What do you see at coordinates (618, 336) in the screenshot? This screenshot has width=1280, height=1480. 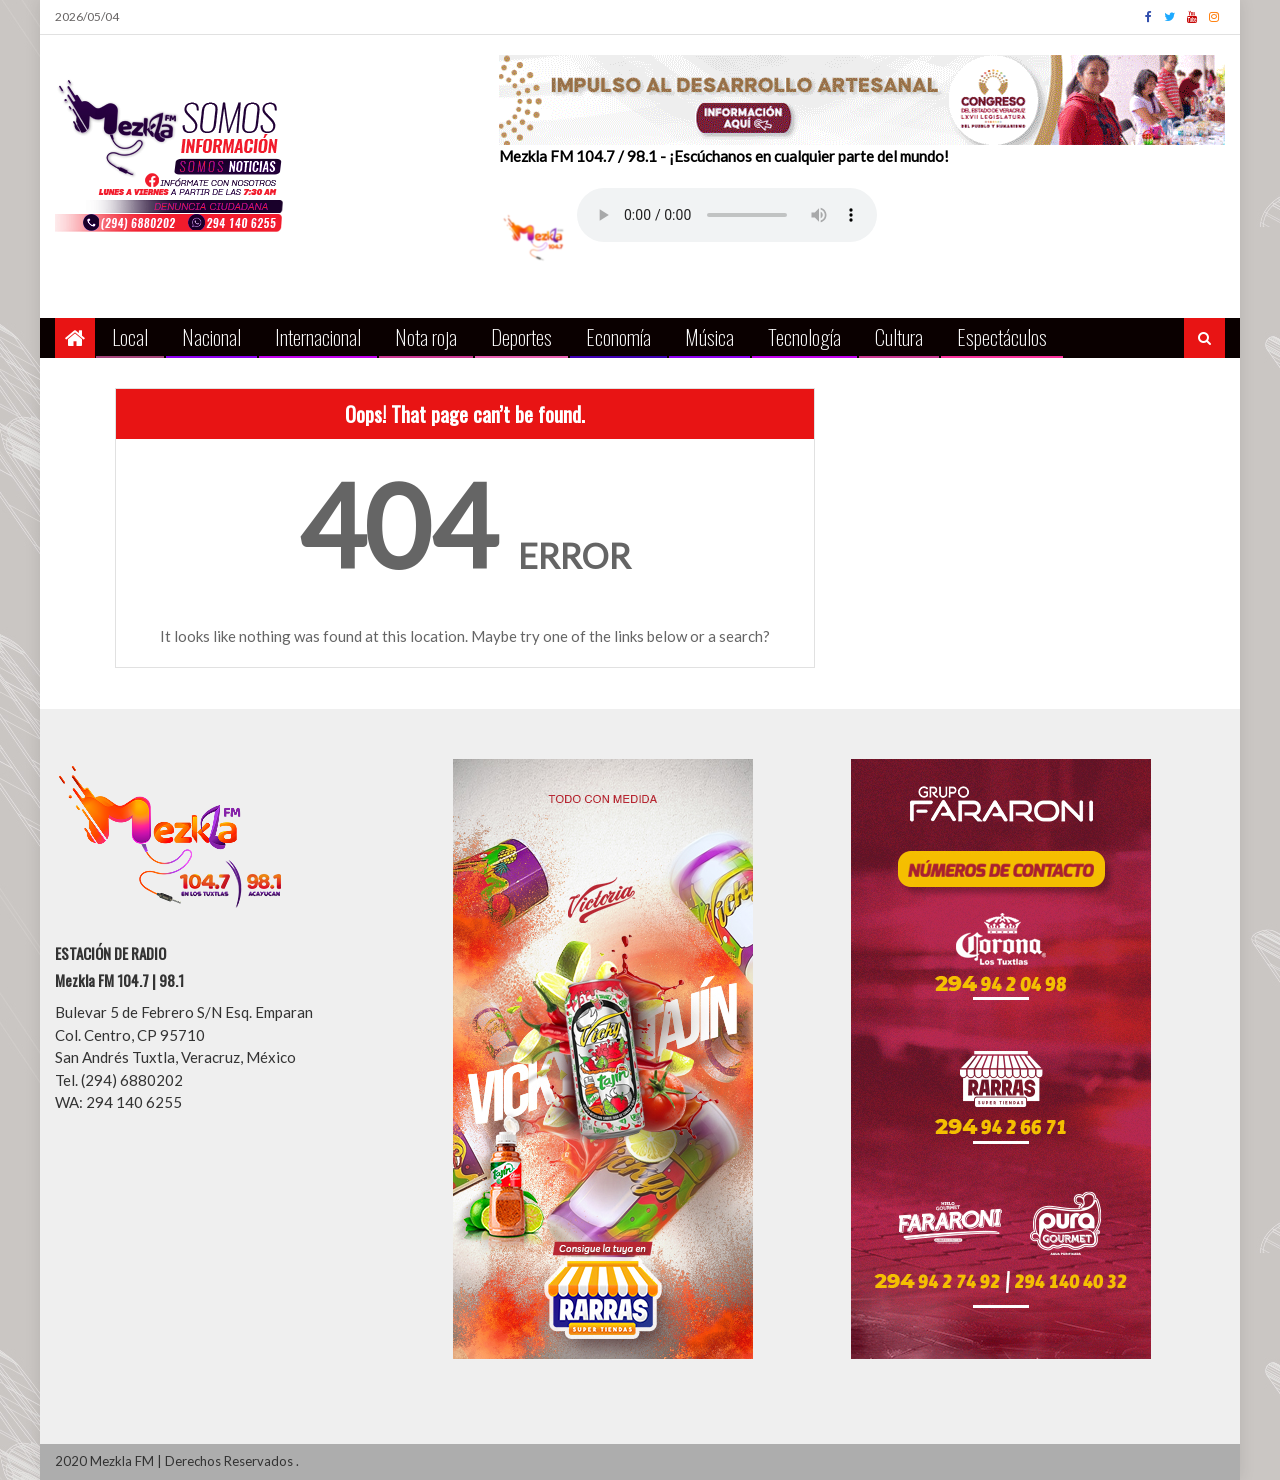 I see `Economía` at bounding box center [618, 336].